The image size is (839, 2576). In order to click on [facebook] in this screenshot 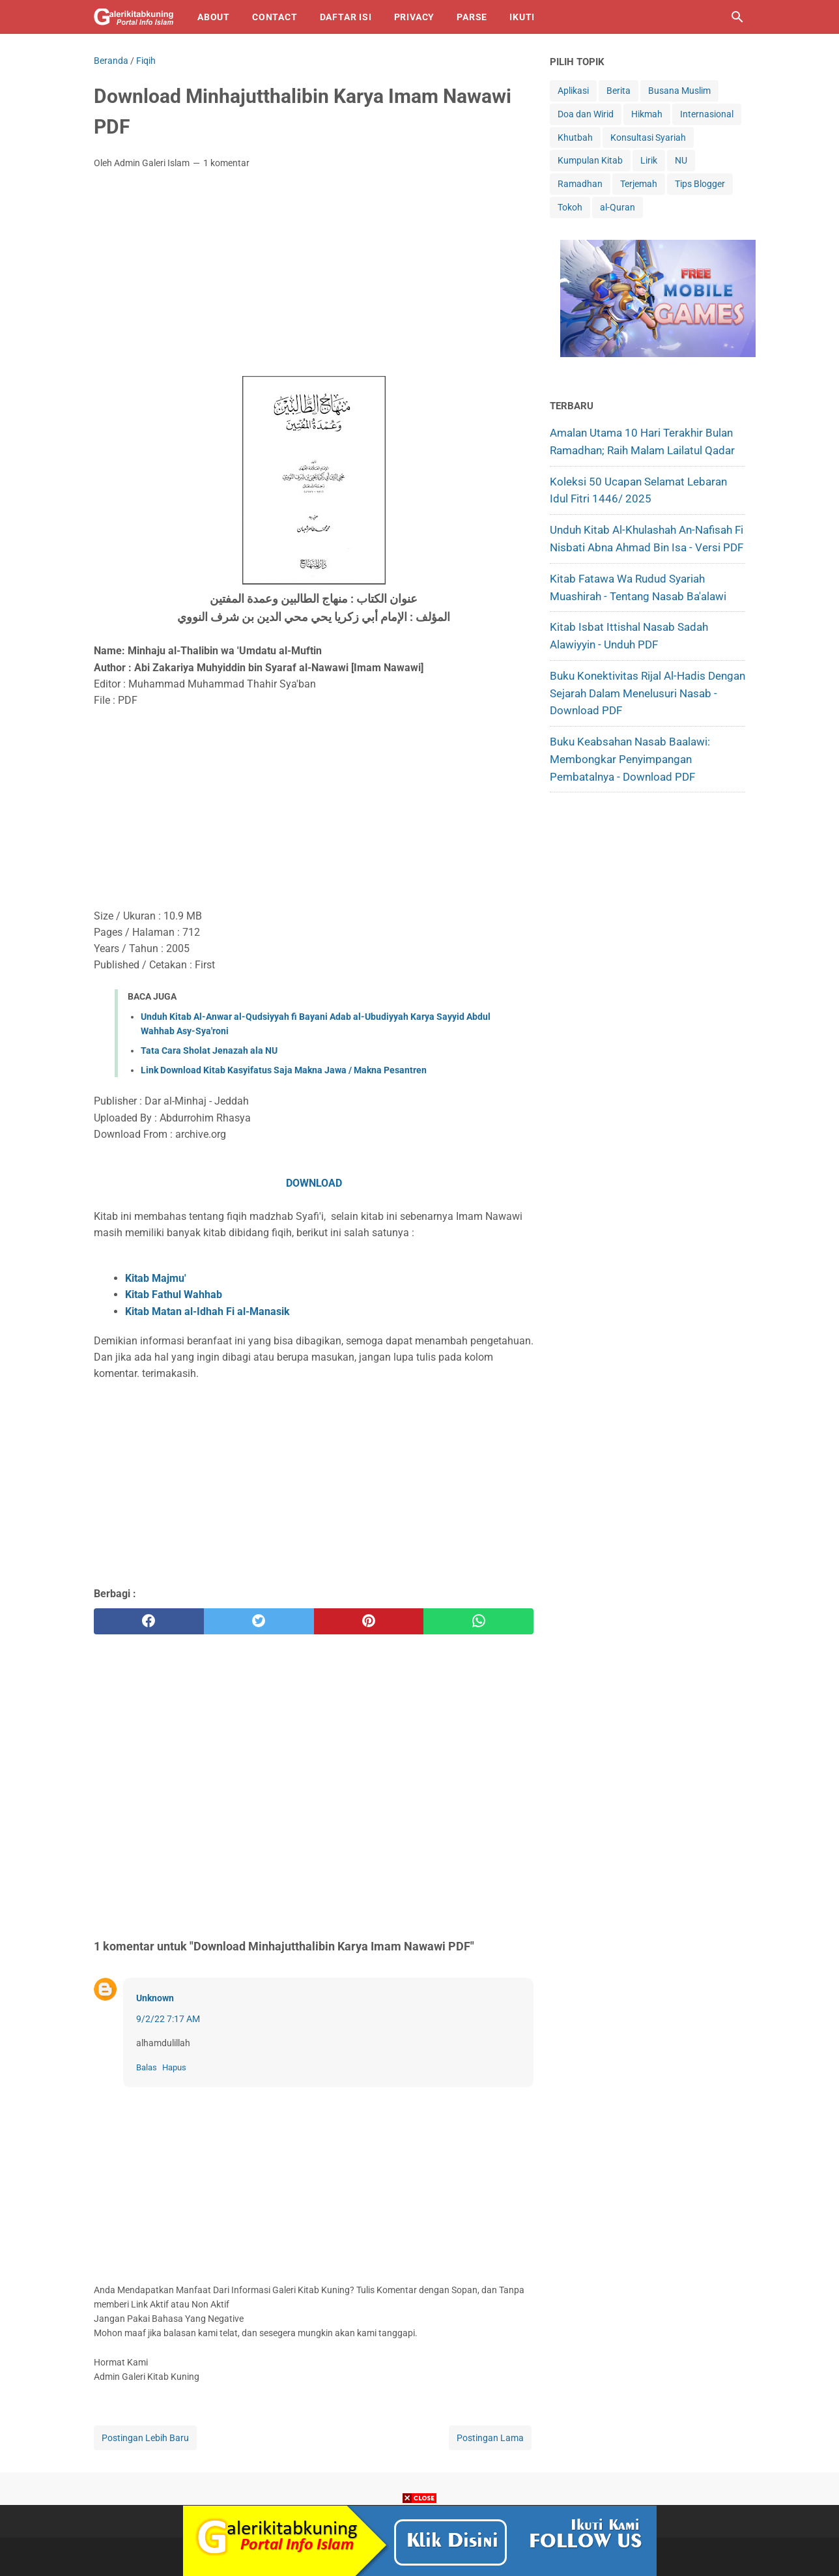, I will do `click(149, 1621)`.